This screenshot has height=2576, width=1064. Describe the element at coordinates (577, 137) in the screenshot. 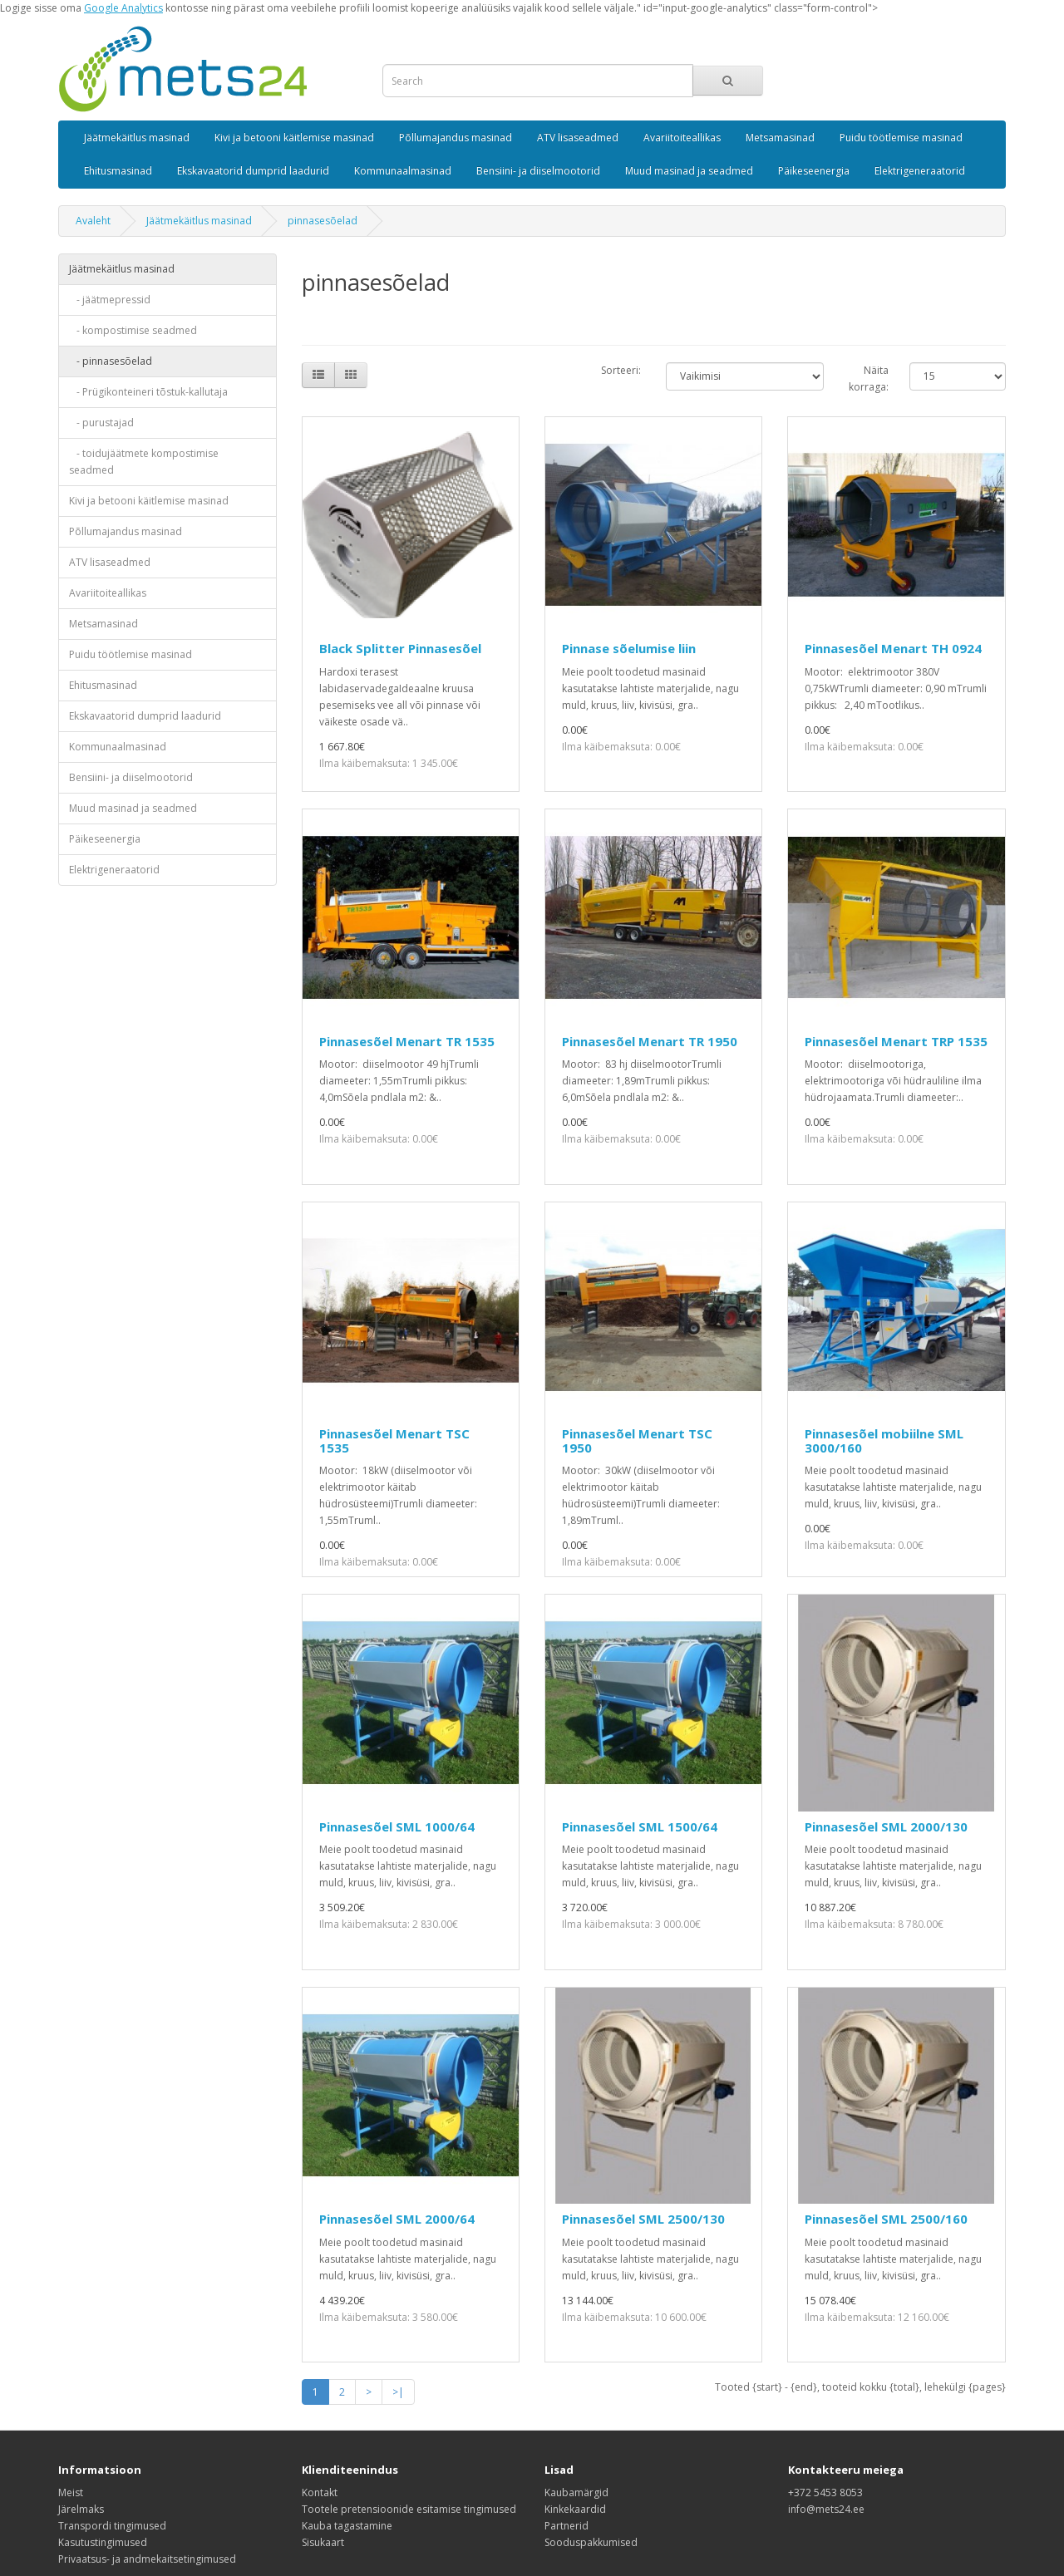

I see `ATV lisaseadmed` at that location.